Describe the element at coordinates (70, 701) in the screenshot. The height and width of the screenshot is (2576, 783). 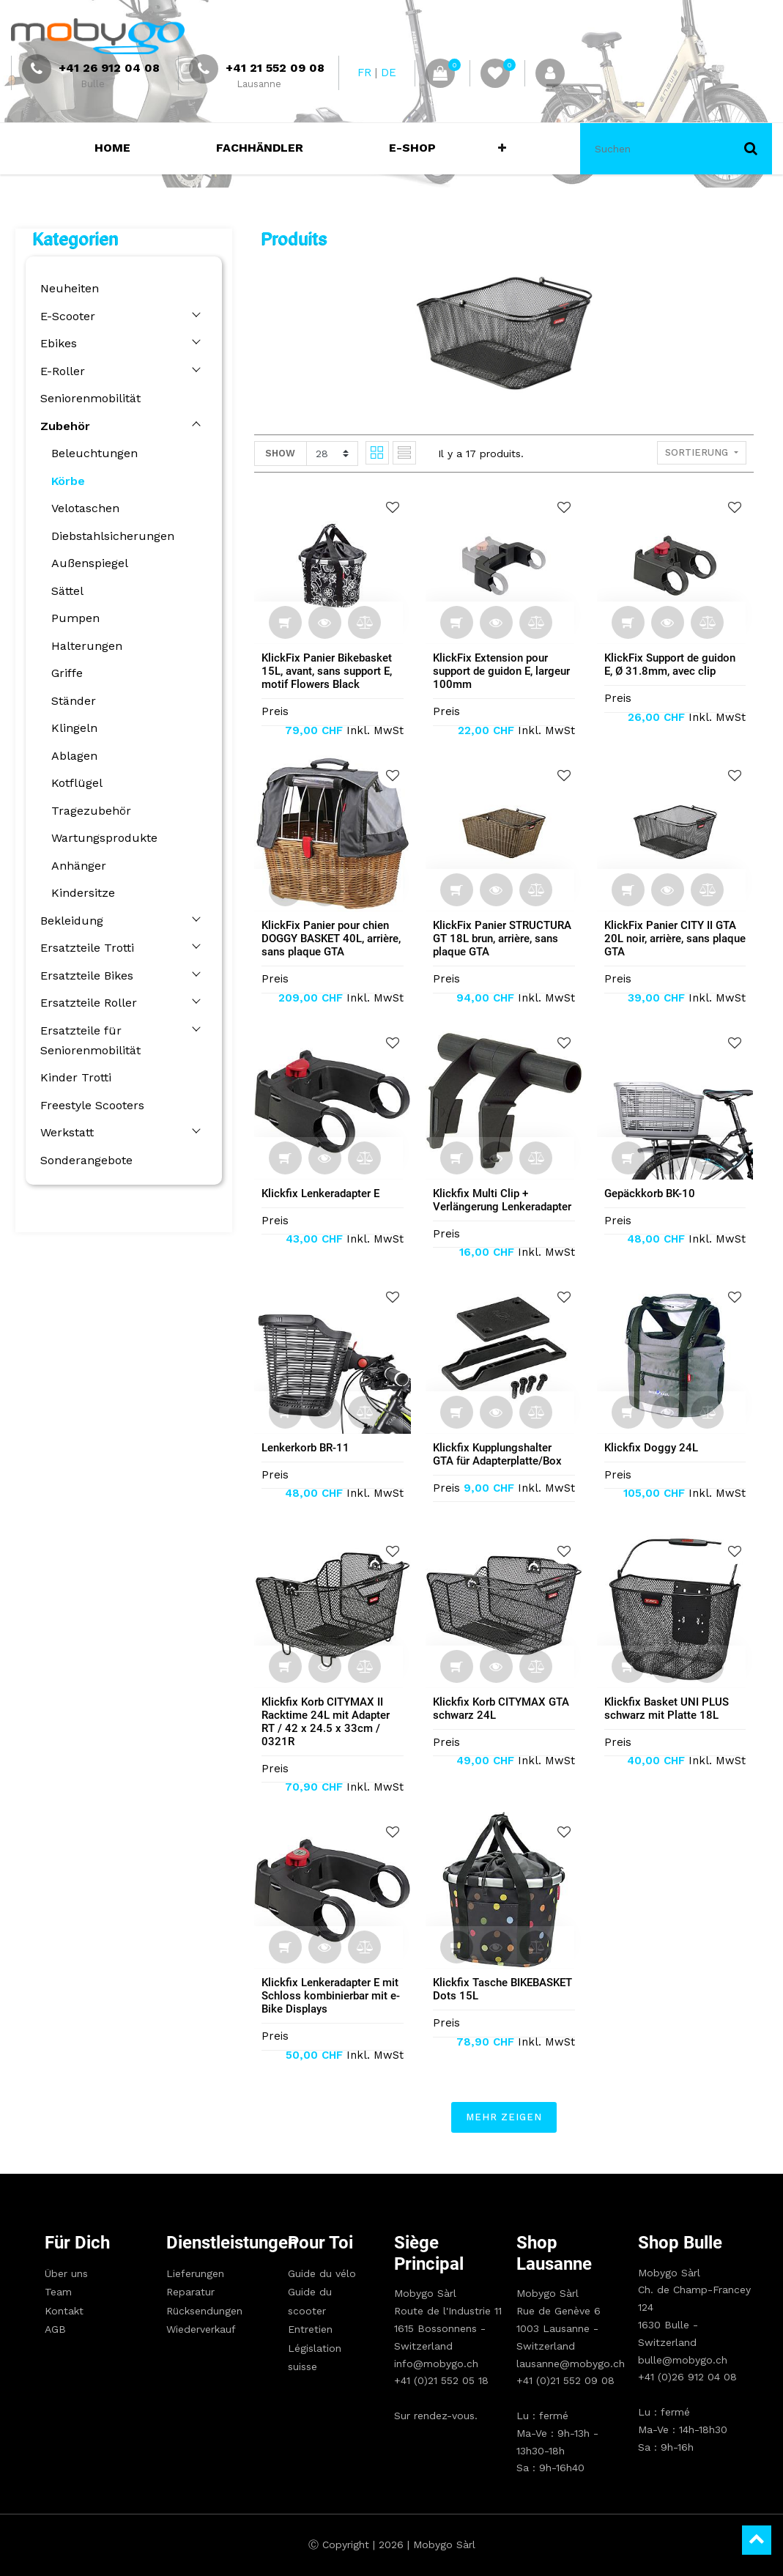
I see `Ständer` at that location.